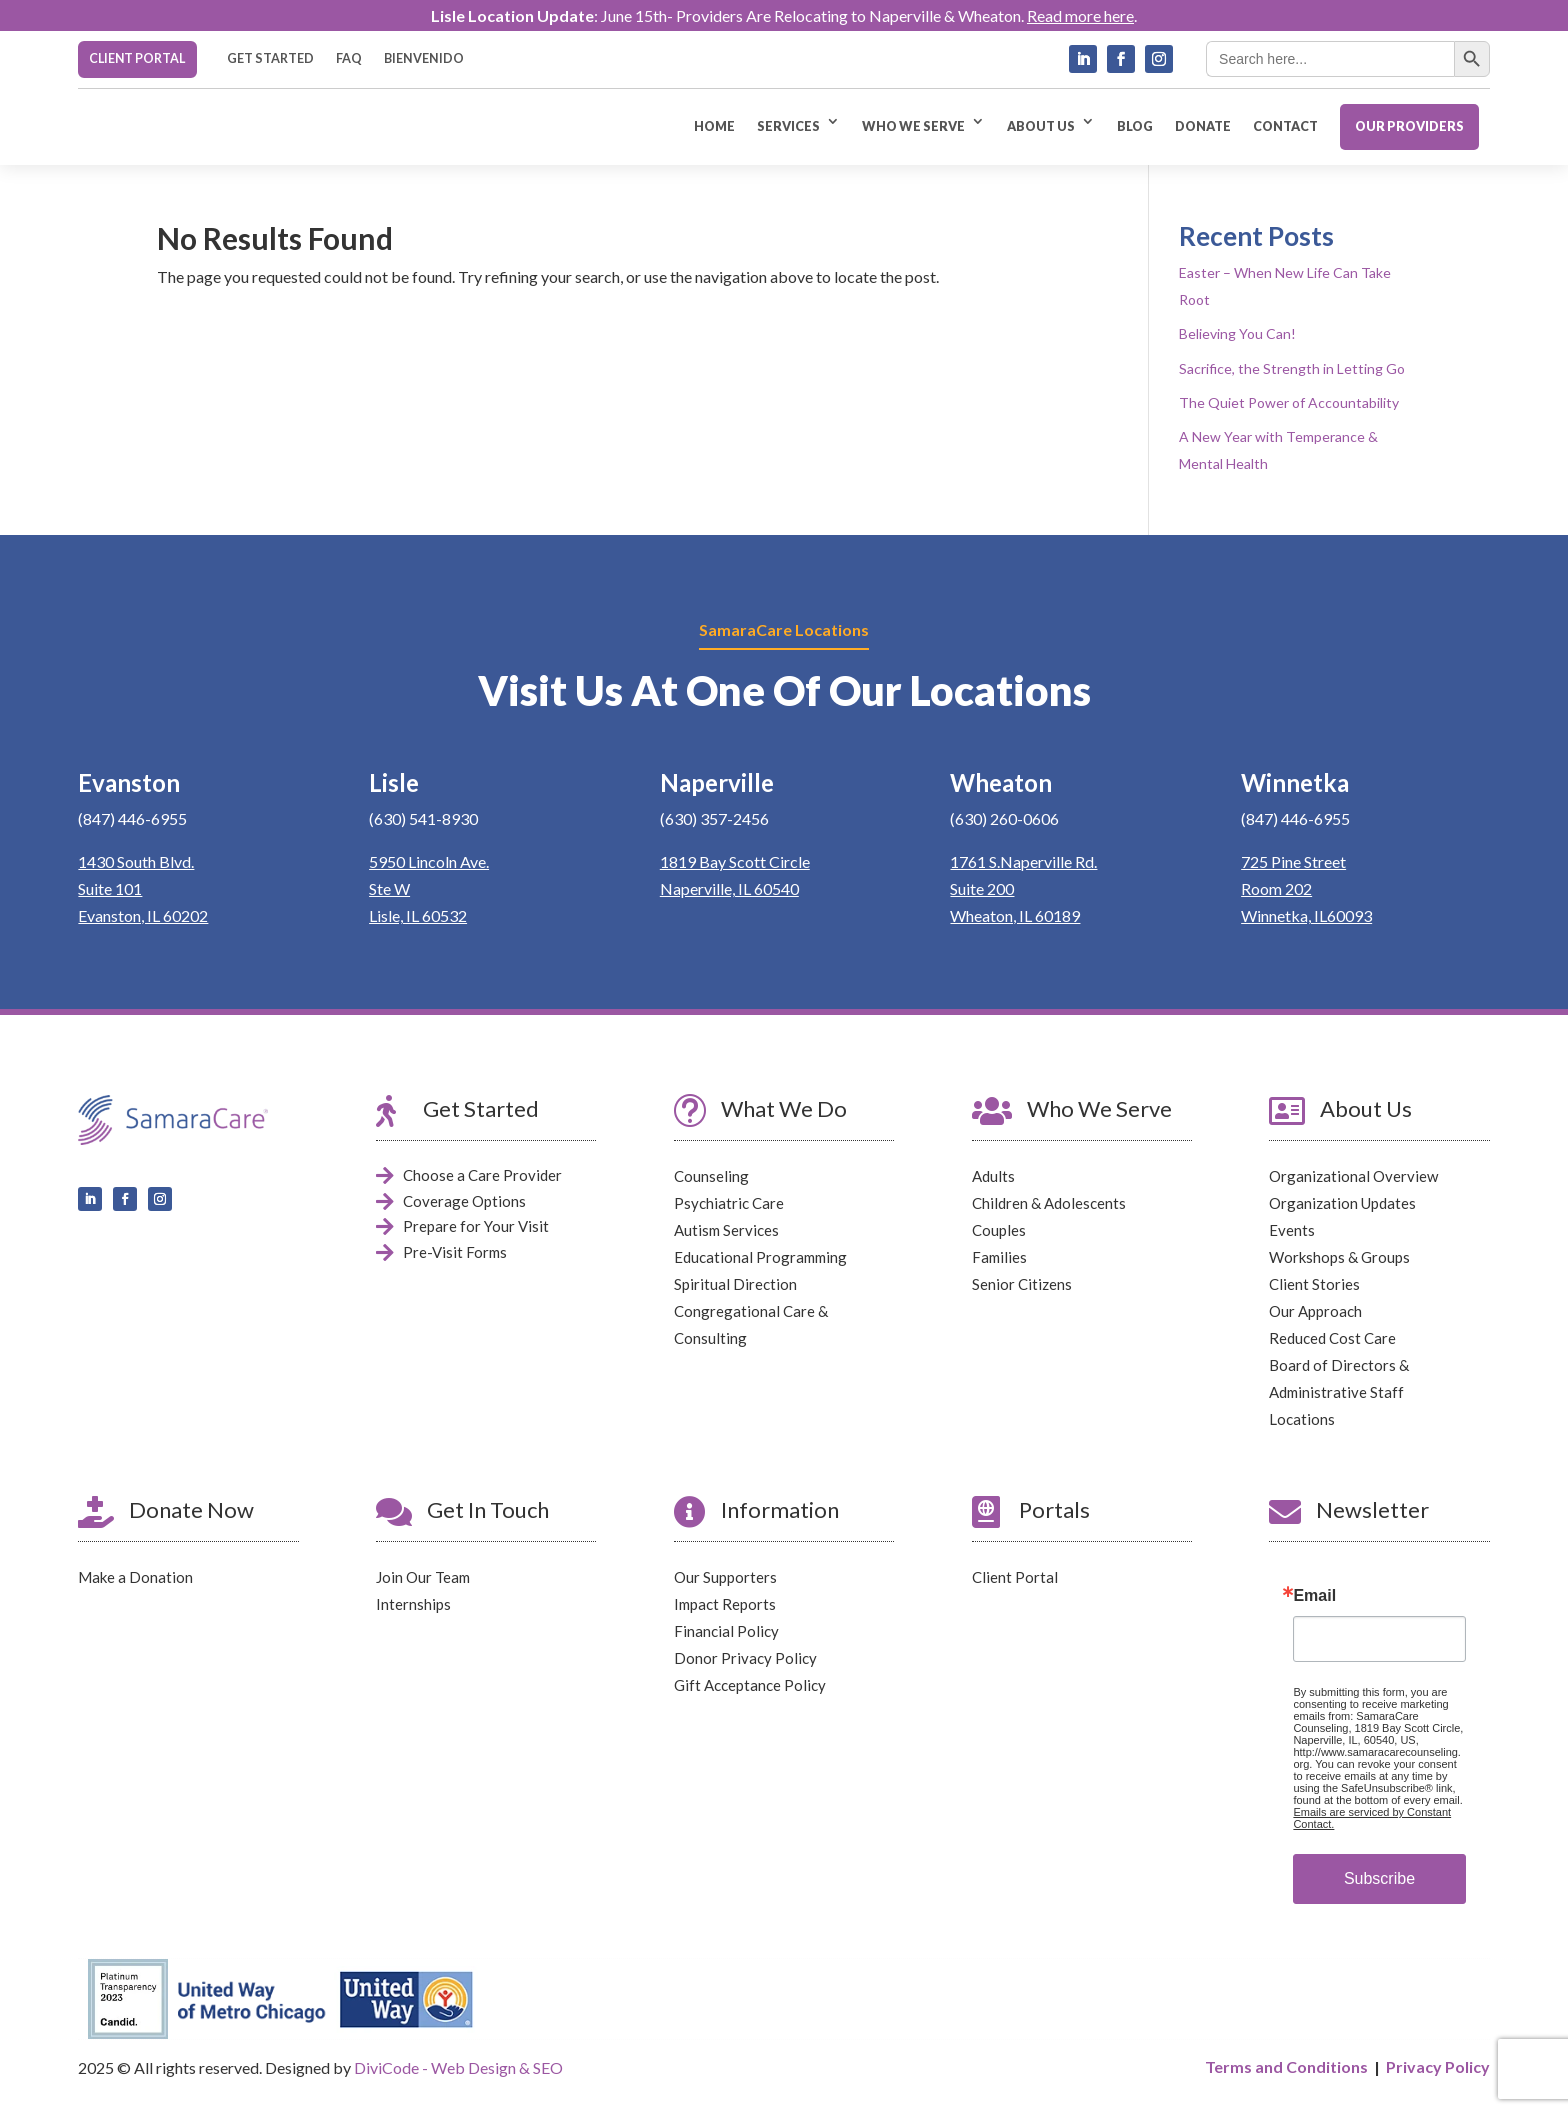 The image size is (1568, 2113). I want to click on Terms and Conditions, so click(1286, 2066).